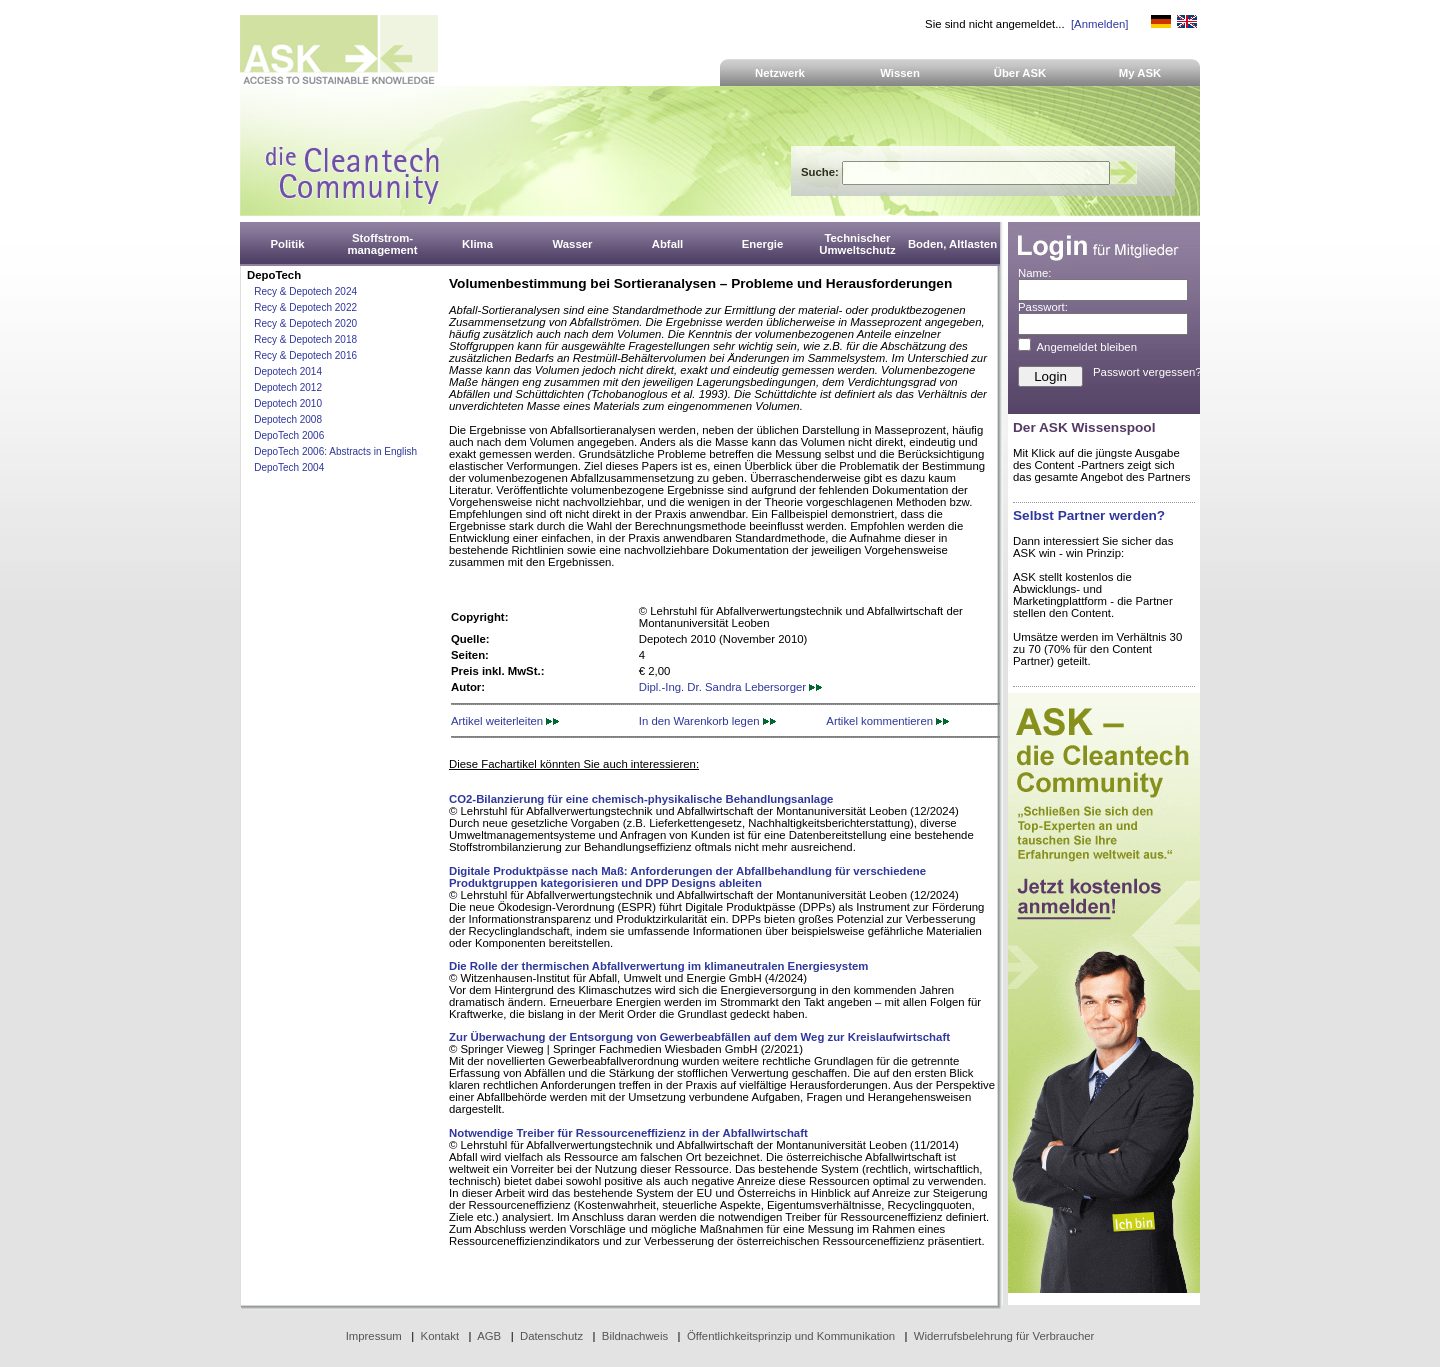 The image size is (1440, 1367). What do you see at coordinates (780, 73) in the screenshot?
I see `Netzwerk` at bounding box center [780, 73].